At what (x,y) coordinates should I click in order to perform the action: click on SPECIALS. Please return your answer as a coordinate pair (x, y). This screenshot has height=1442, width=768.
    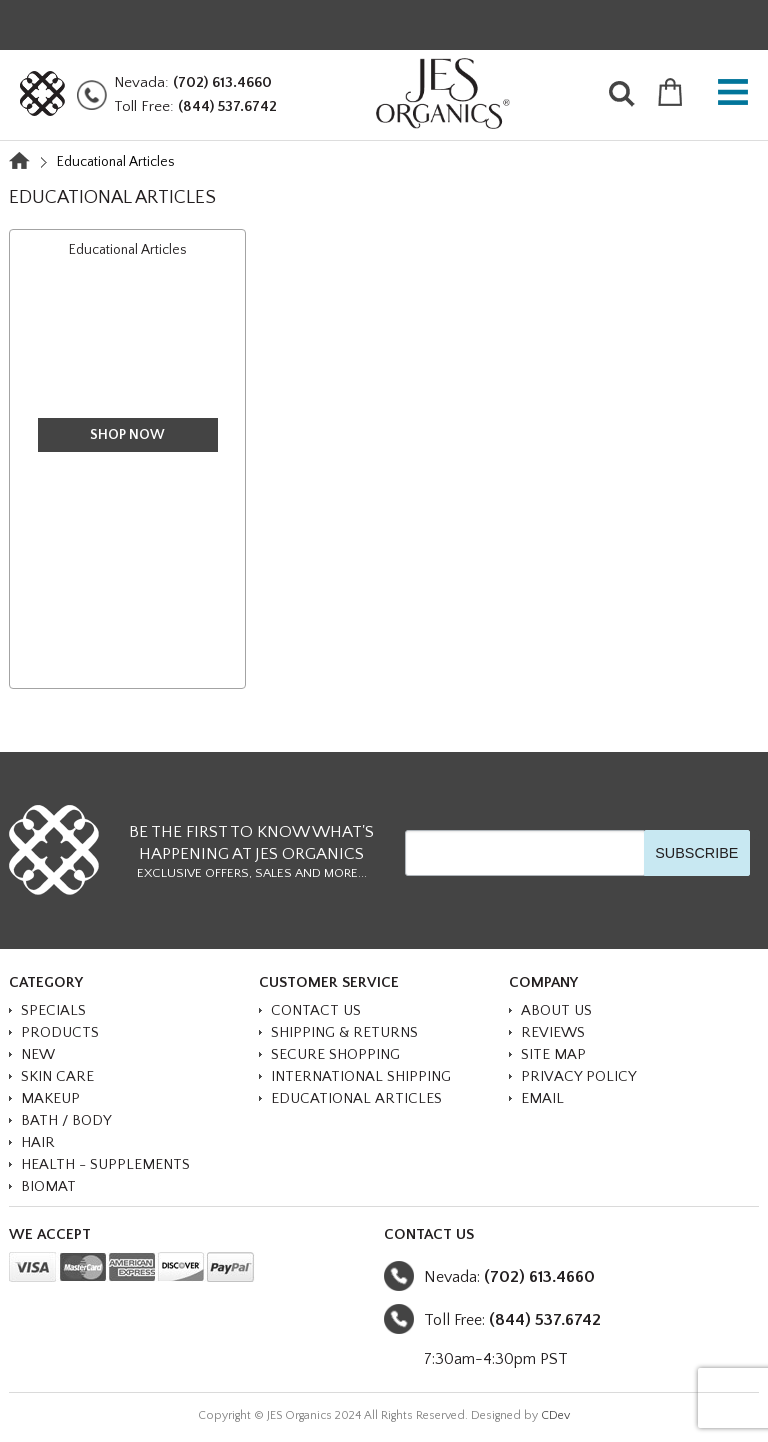
    Looking at the image, I should click on (53, 1010).